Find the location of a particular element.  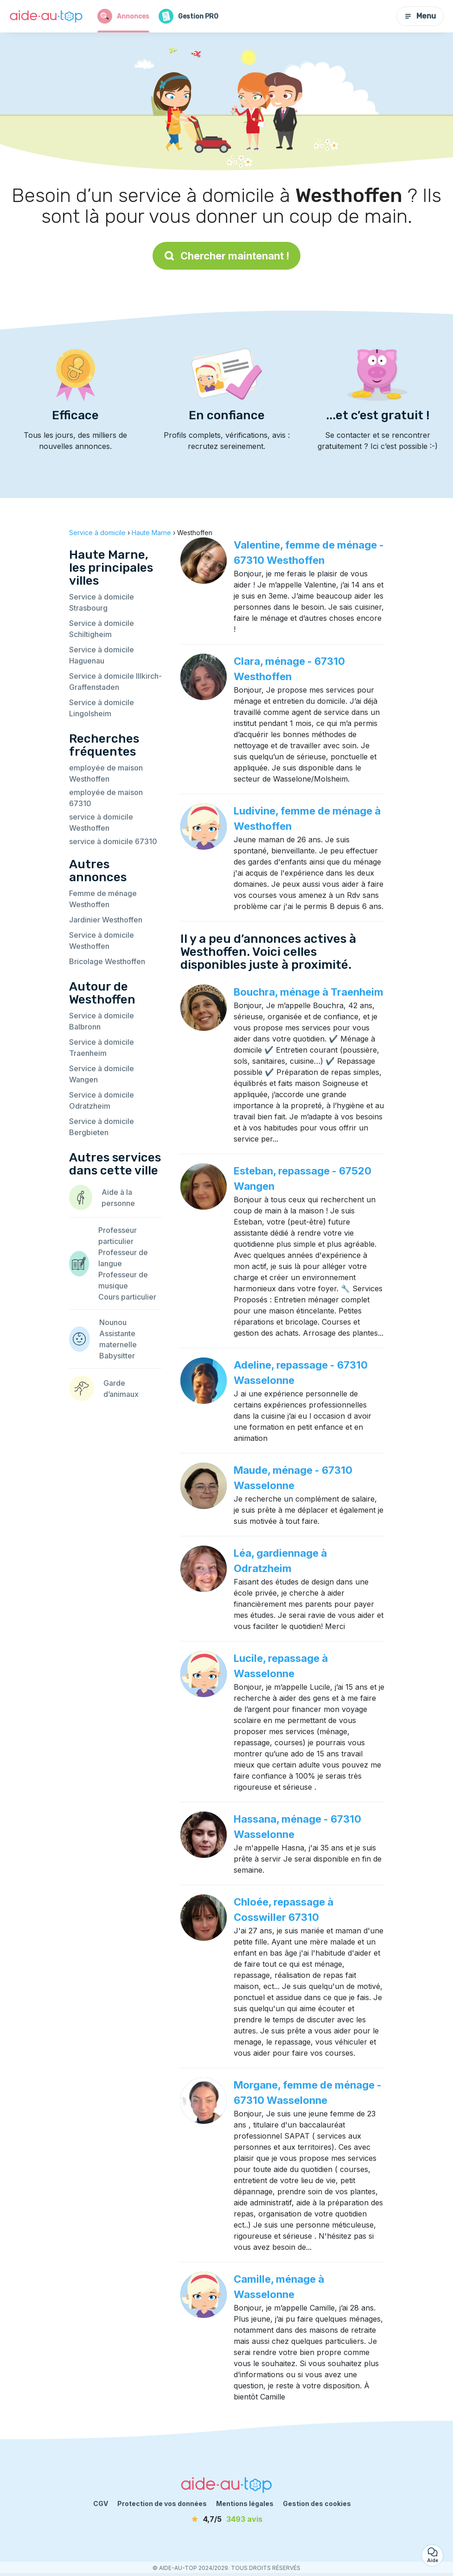

Bouchra, ménage à Traenheim is located at coordinates (308, 992).